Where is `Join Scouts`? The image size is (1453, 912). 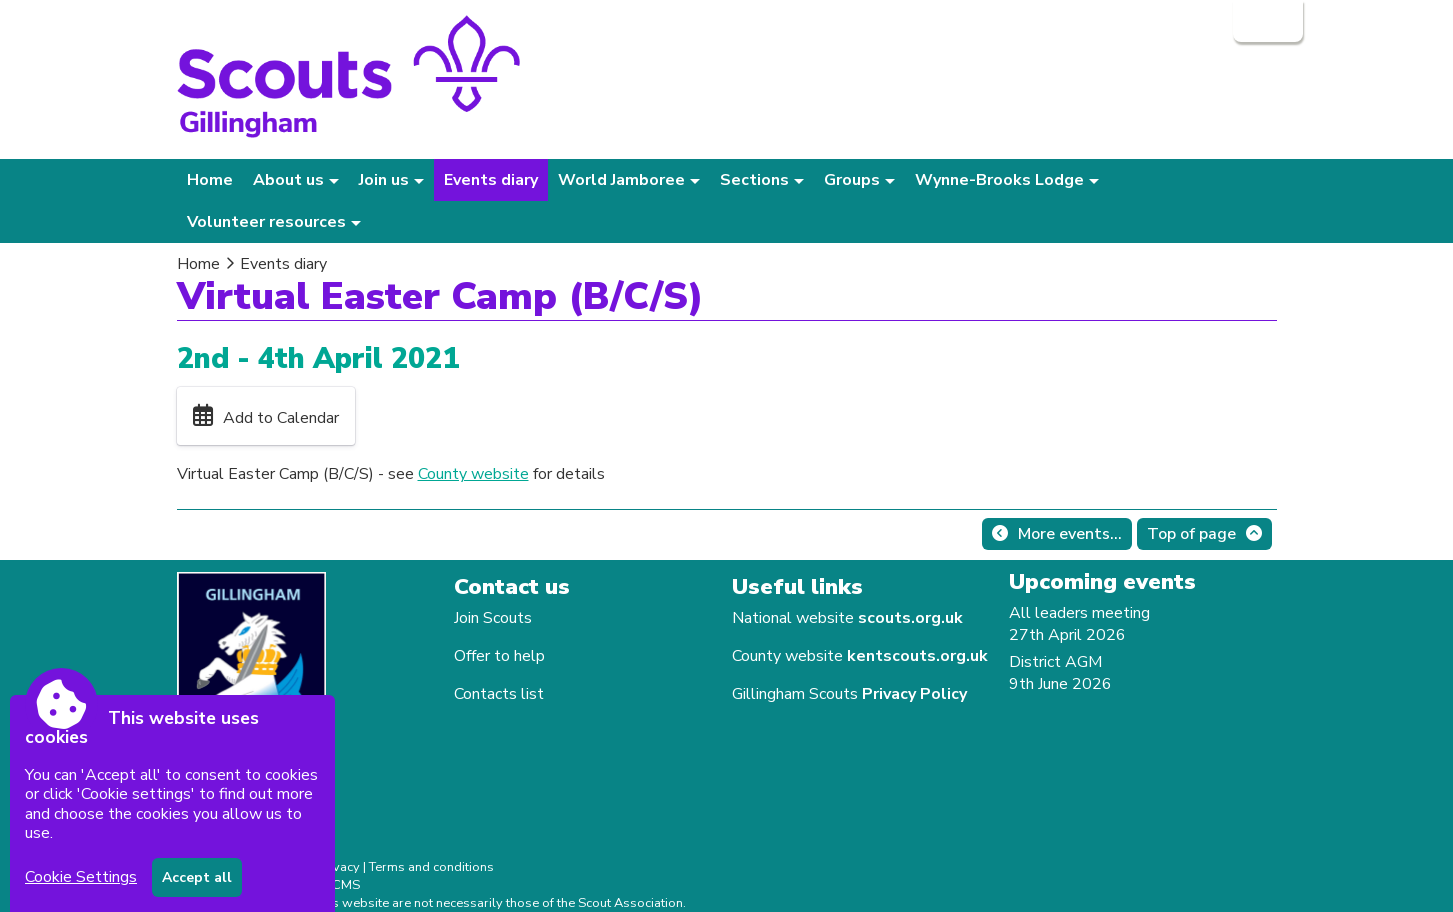
Join Scouts is located at coordinates (493, 618).